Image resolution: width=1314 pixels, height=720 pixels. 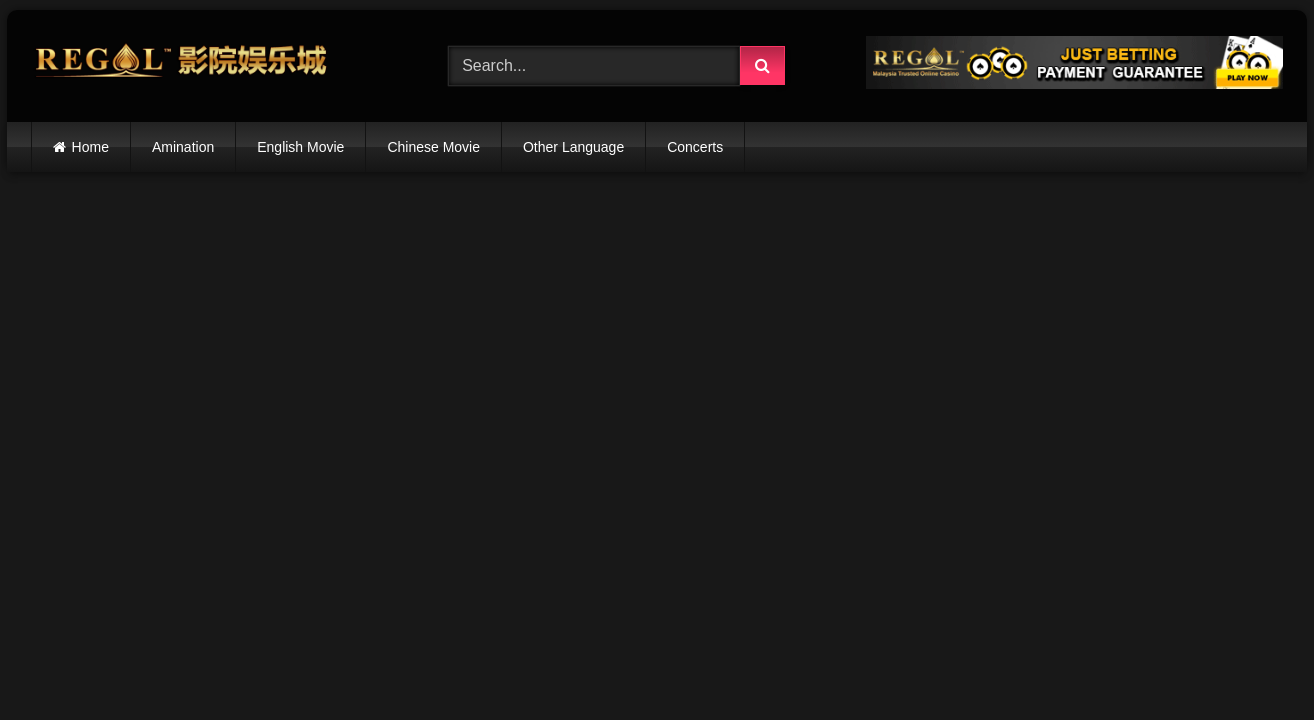 What do you see at coordinates (90, 147) in the screenshot?
I see `Home` at bounding box center [90, 147].